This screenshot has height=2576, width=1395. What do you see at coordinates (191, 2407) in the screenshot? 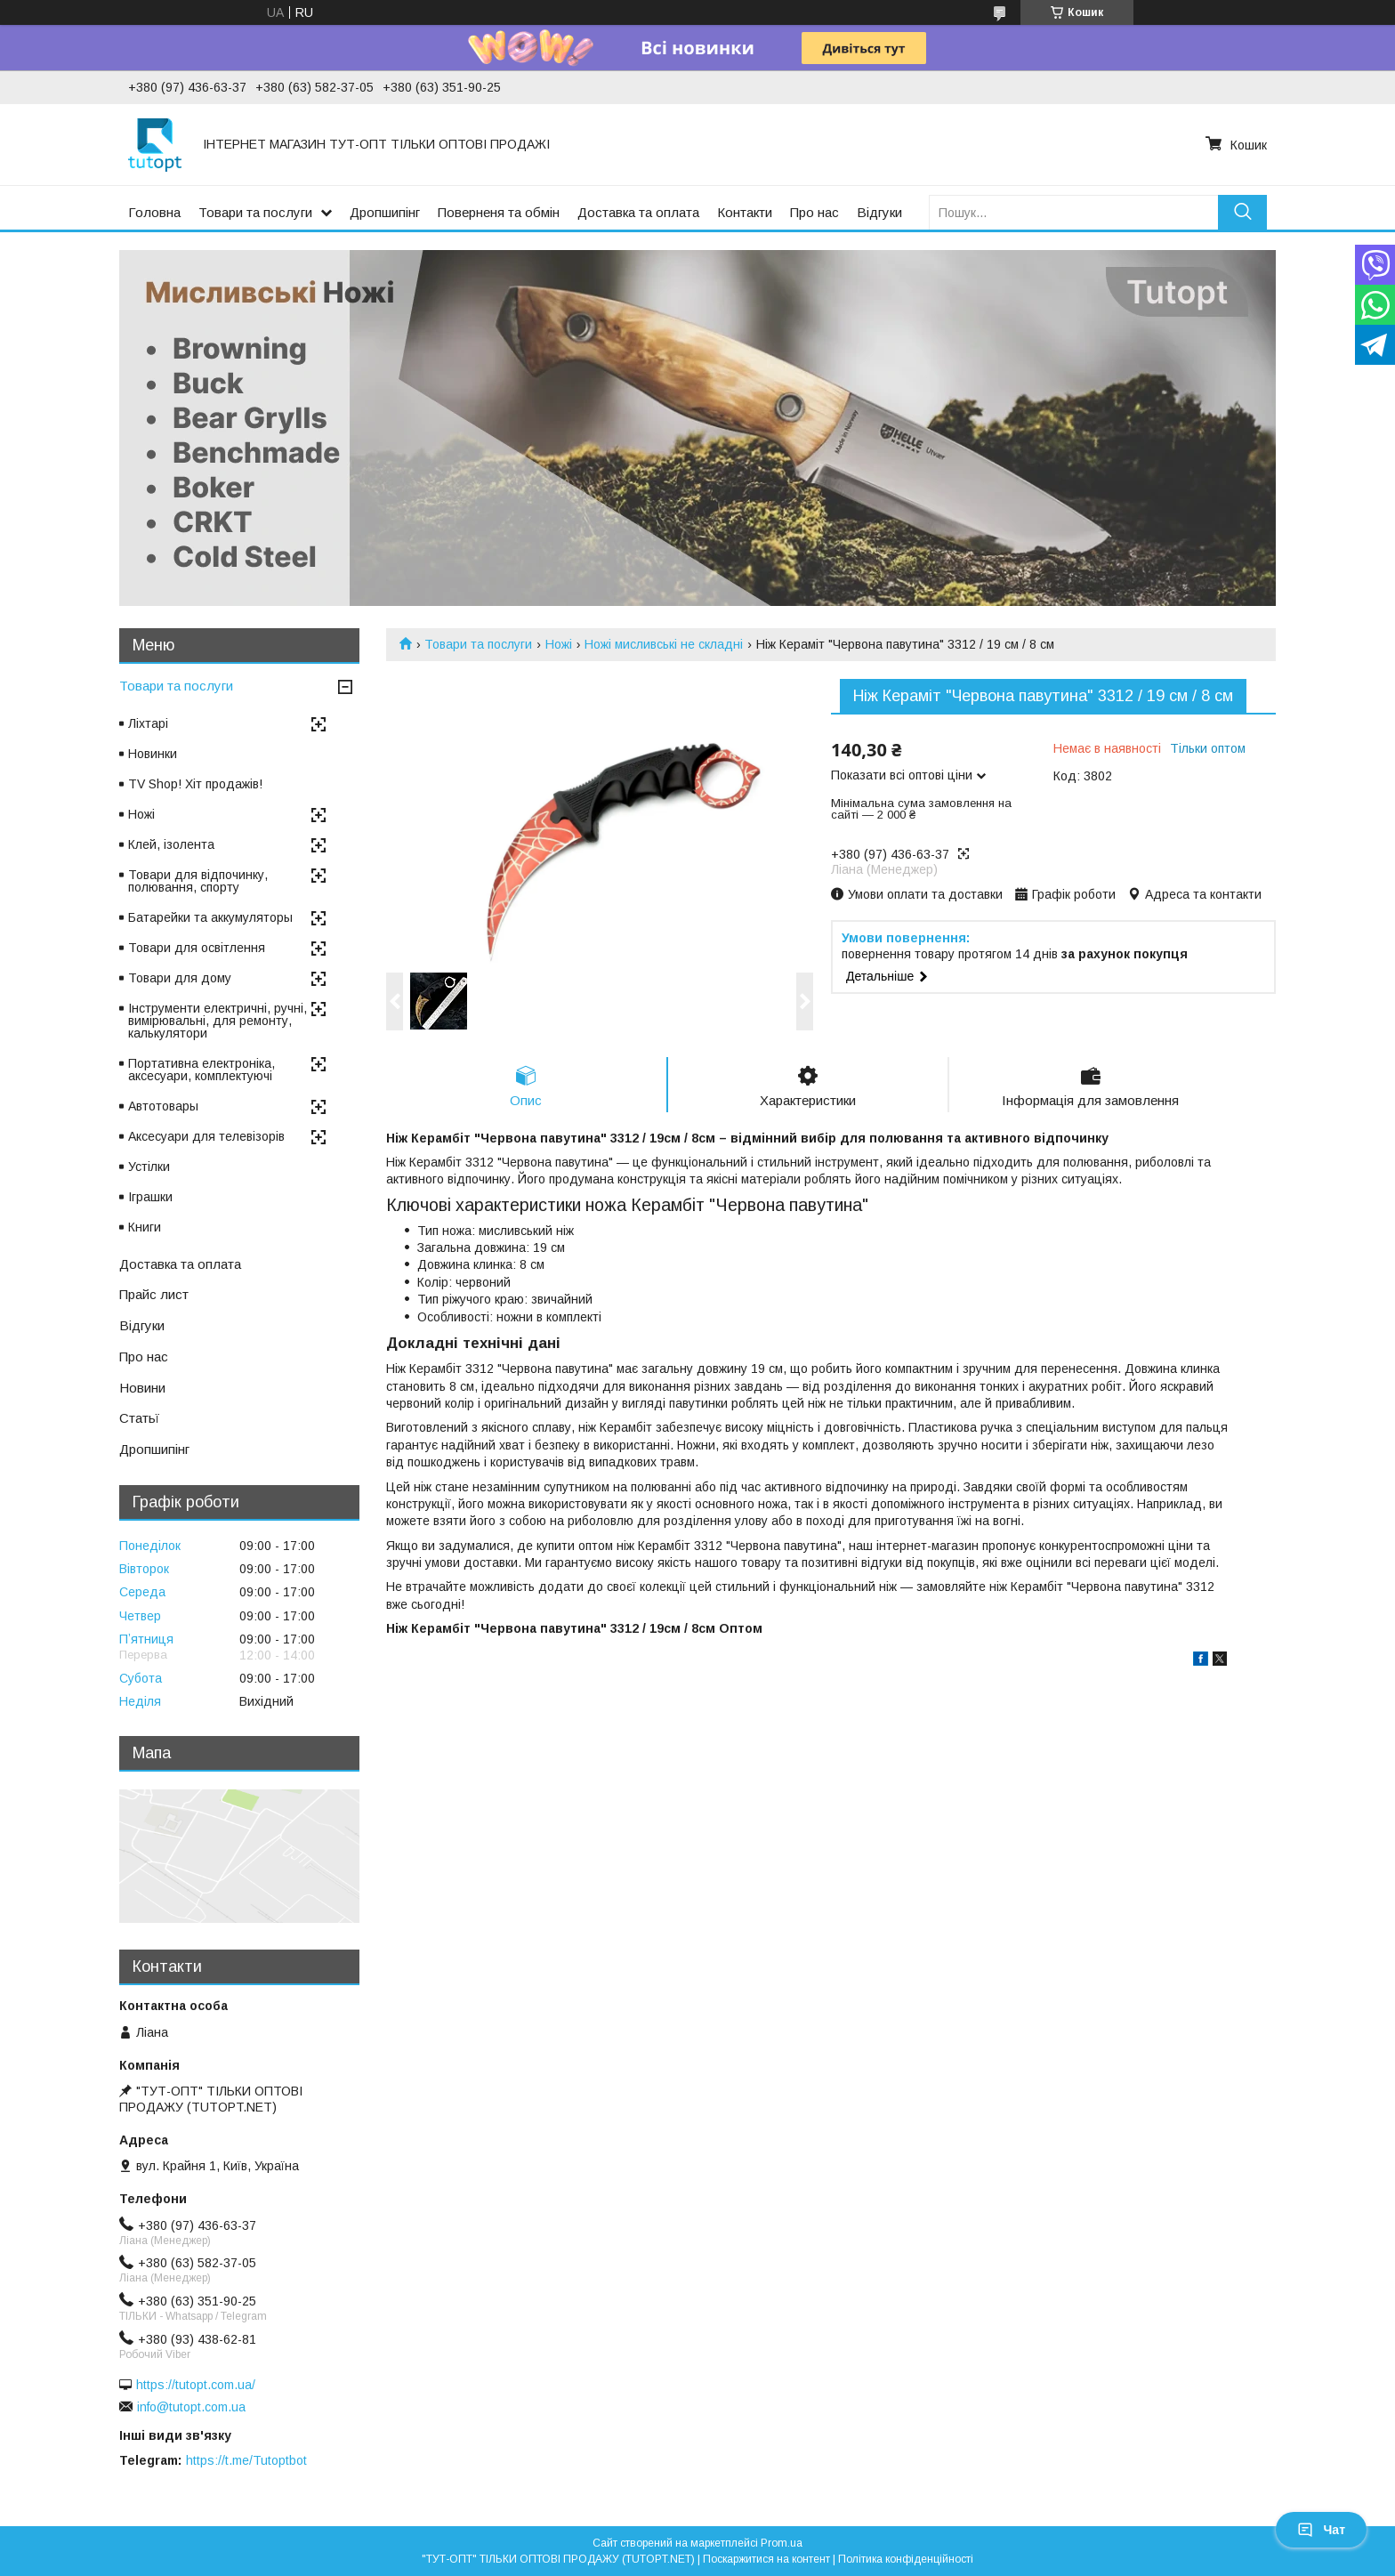
I see `info@tutopt.com.ua` at bounding box center [191, 2407].